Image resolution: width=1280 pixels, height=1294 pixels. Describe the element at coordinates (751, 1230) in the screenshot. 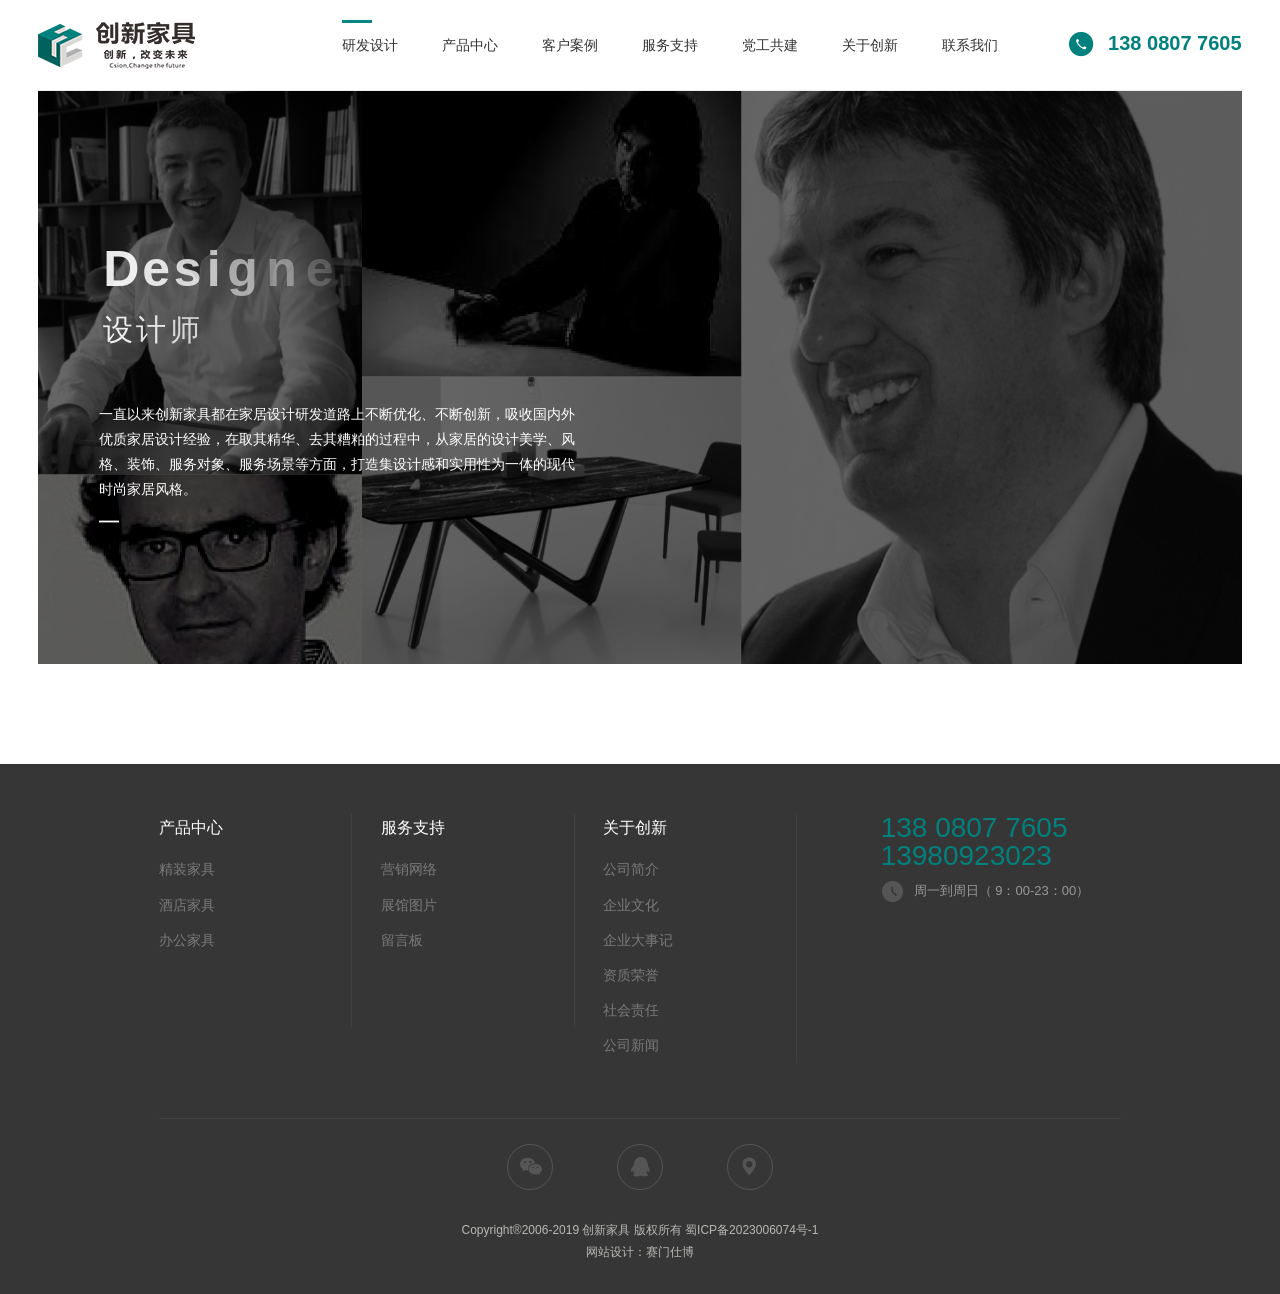

I see `蜀ICP备2023006074号-1` at that location.